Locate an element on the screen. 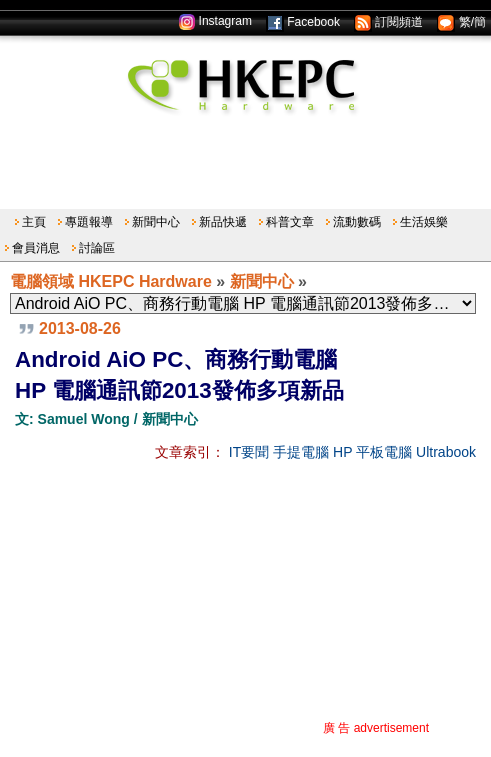 The image size is (491, 757). 生活娛樂 is located at coordinates (424, 222).